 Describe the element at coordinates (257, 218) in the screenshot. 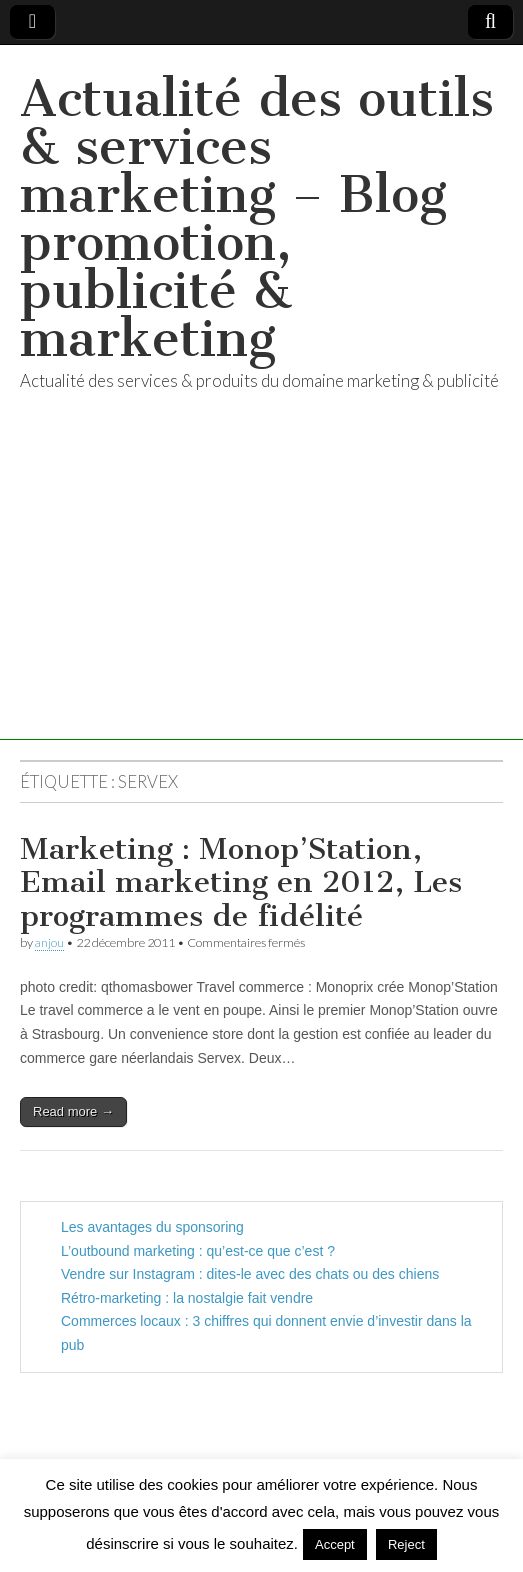

I see `Actualité des outils & services marketing – Blog promotion, publicité & marketing` at that location.